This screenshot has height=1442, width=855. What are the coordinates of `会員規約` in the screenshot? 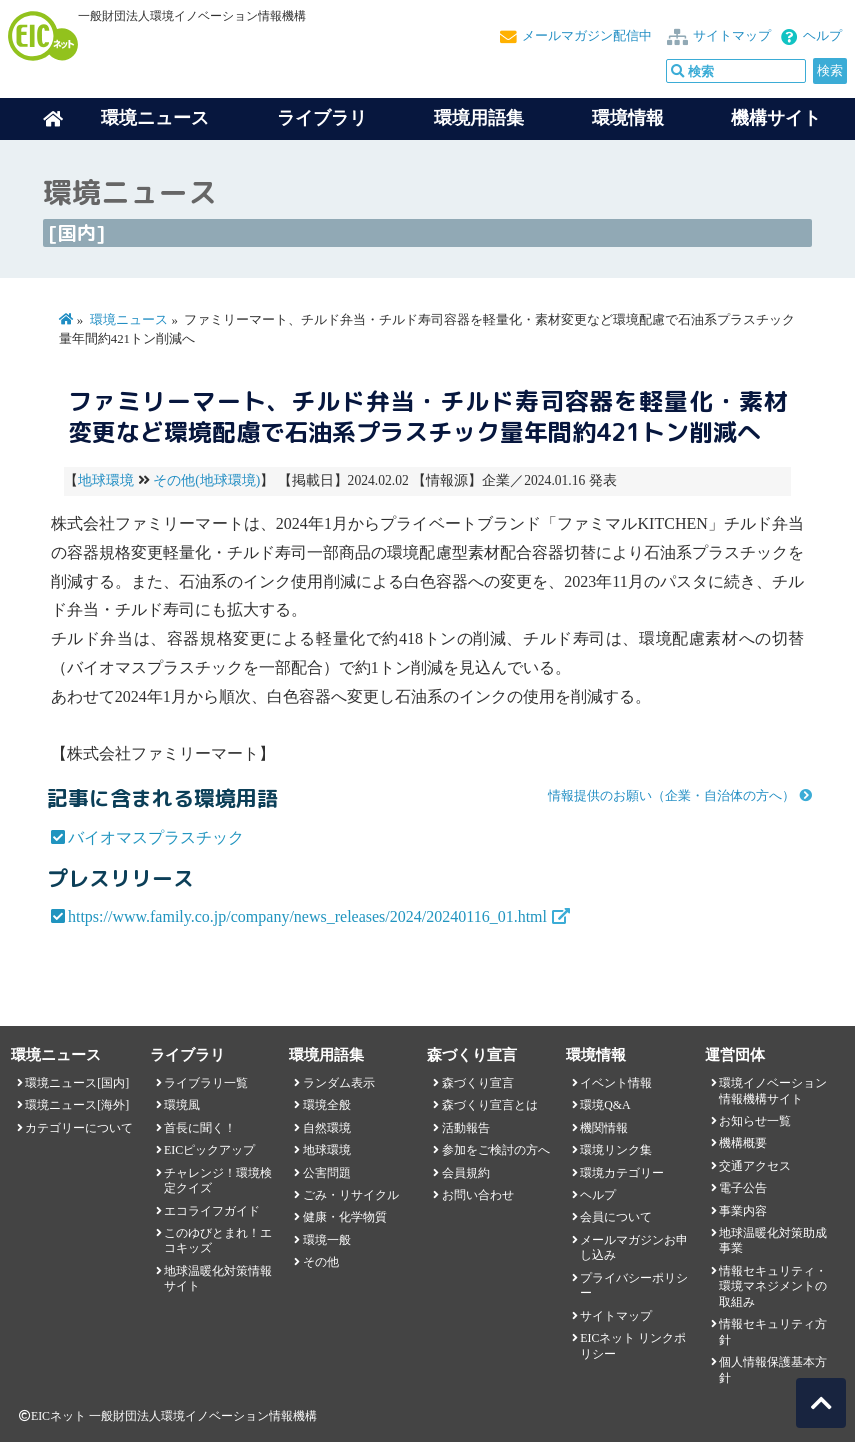 It's located at (466, 1173).